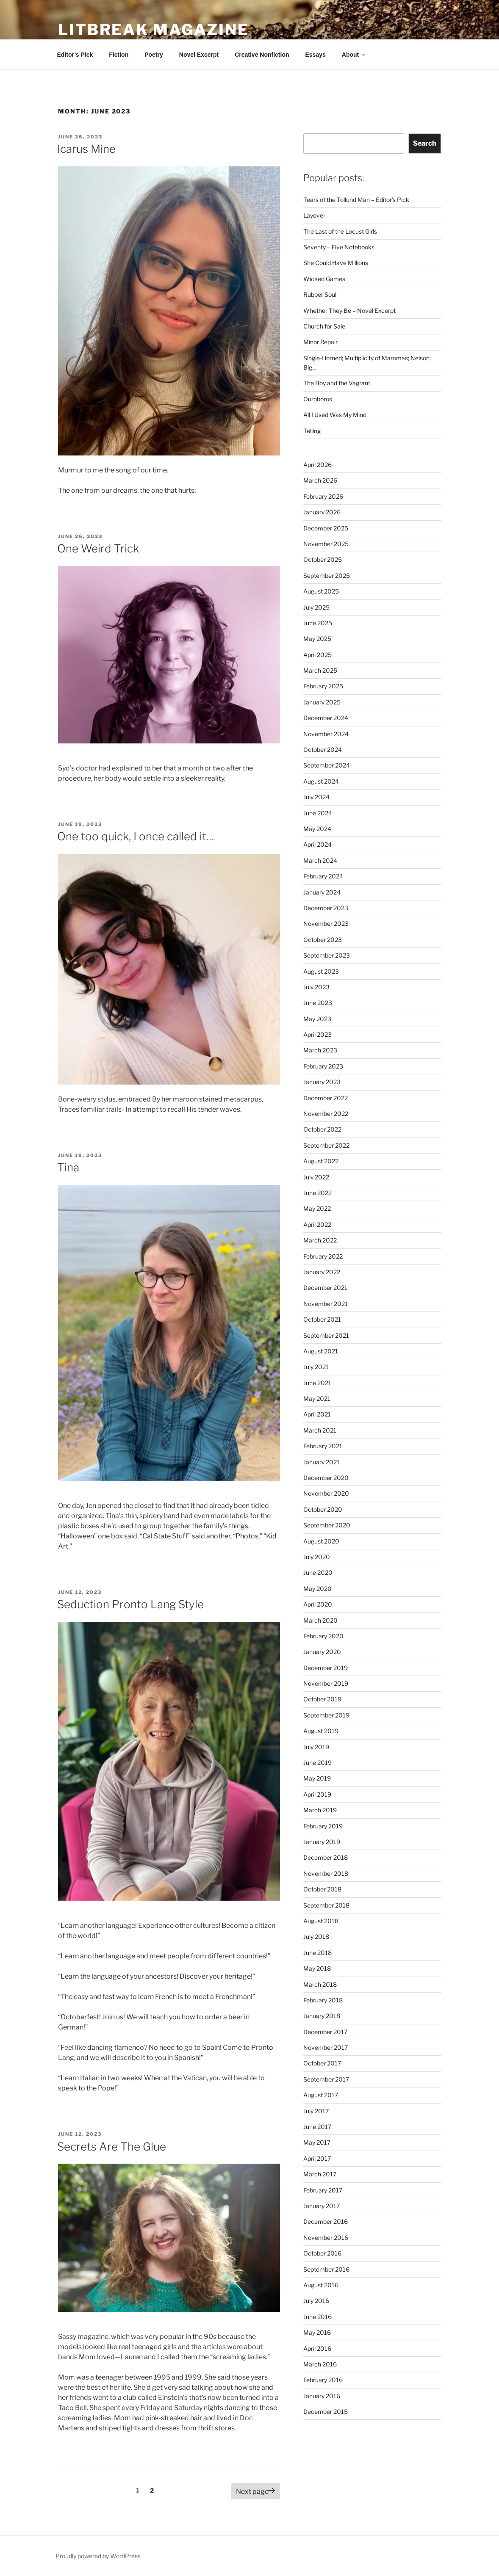  I want to click on August 2020, so click(321, 1541).